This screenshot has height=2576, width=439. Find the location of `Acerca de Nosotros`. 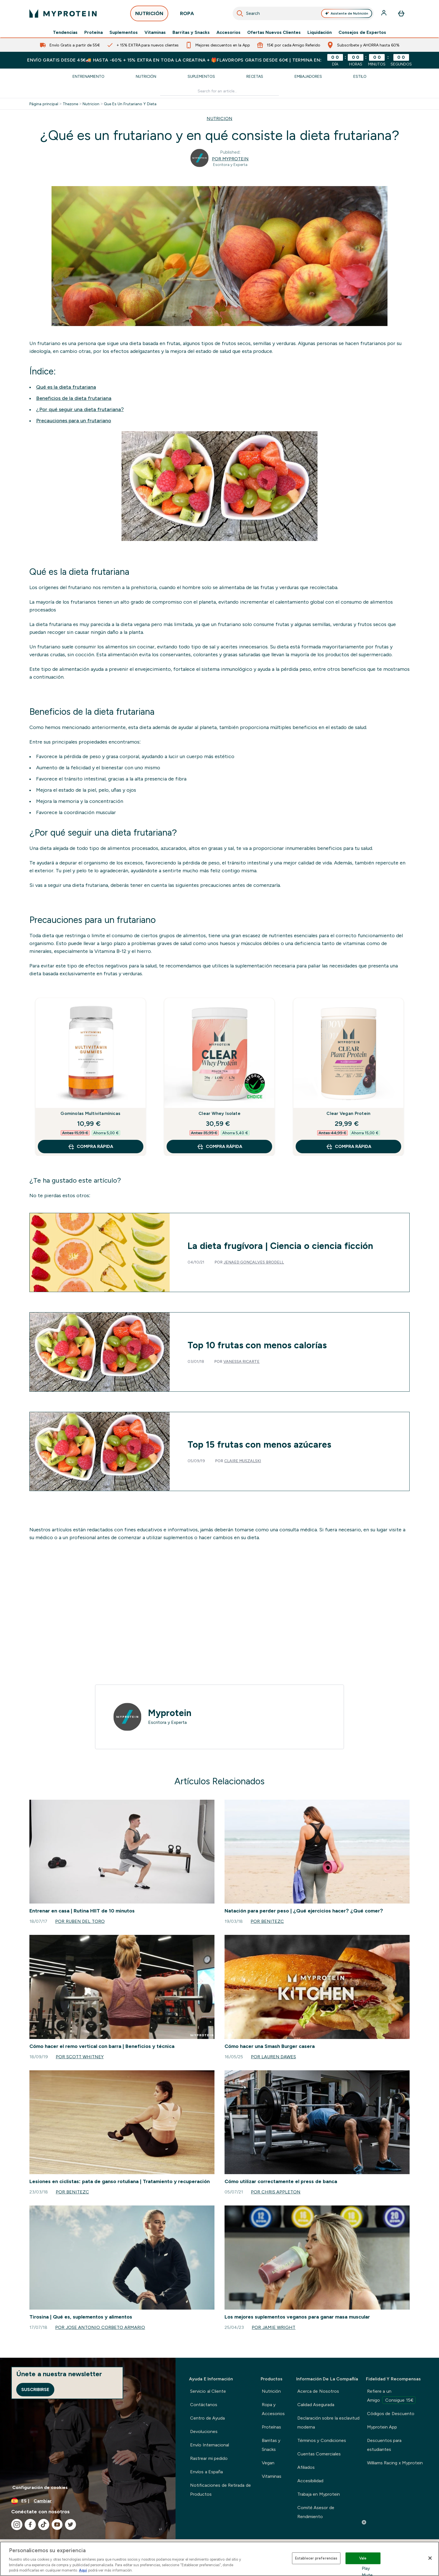

Acerca de Nosotros is located at coordinates (318, 2391).